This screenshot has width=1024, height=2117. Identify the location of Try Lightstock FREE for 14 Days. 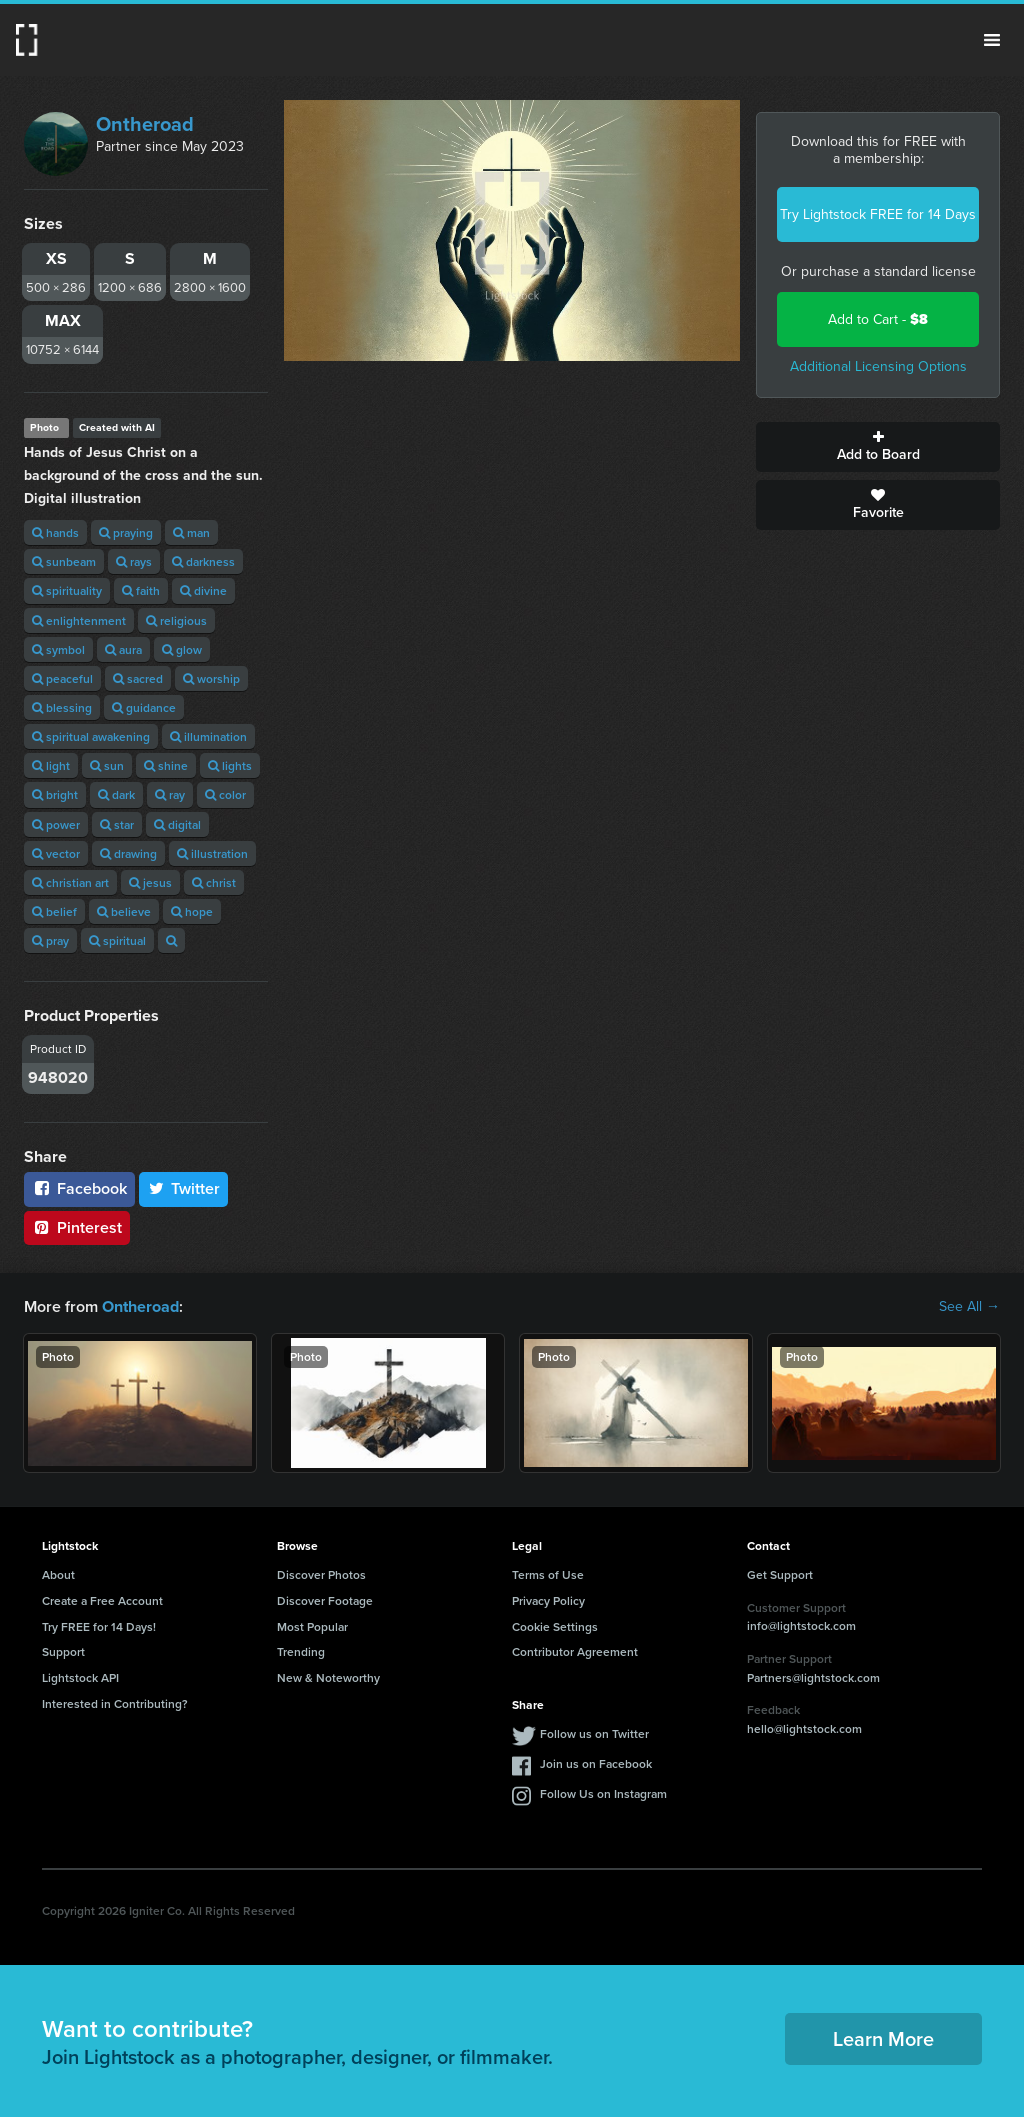
(878, 214).